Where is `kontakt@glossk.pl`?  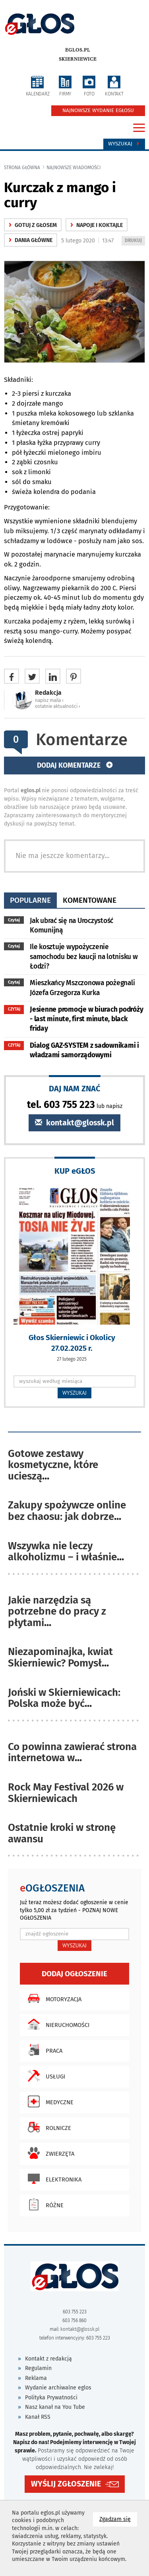 kontakt@glossk.pl is located at coordinates (74, 1122).